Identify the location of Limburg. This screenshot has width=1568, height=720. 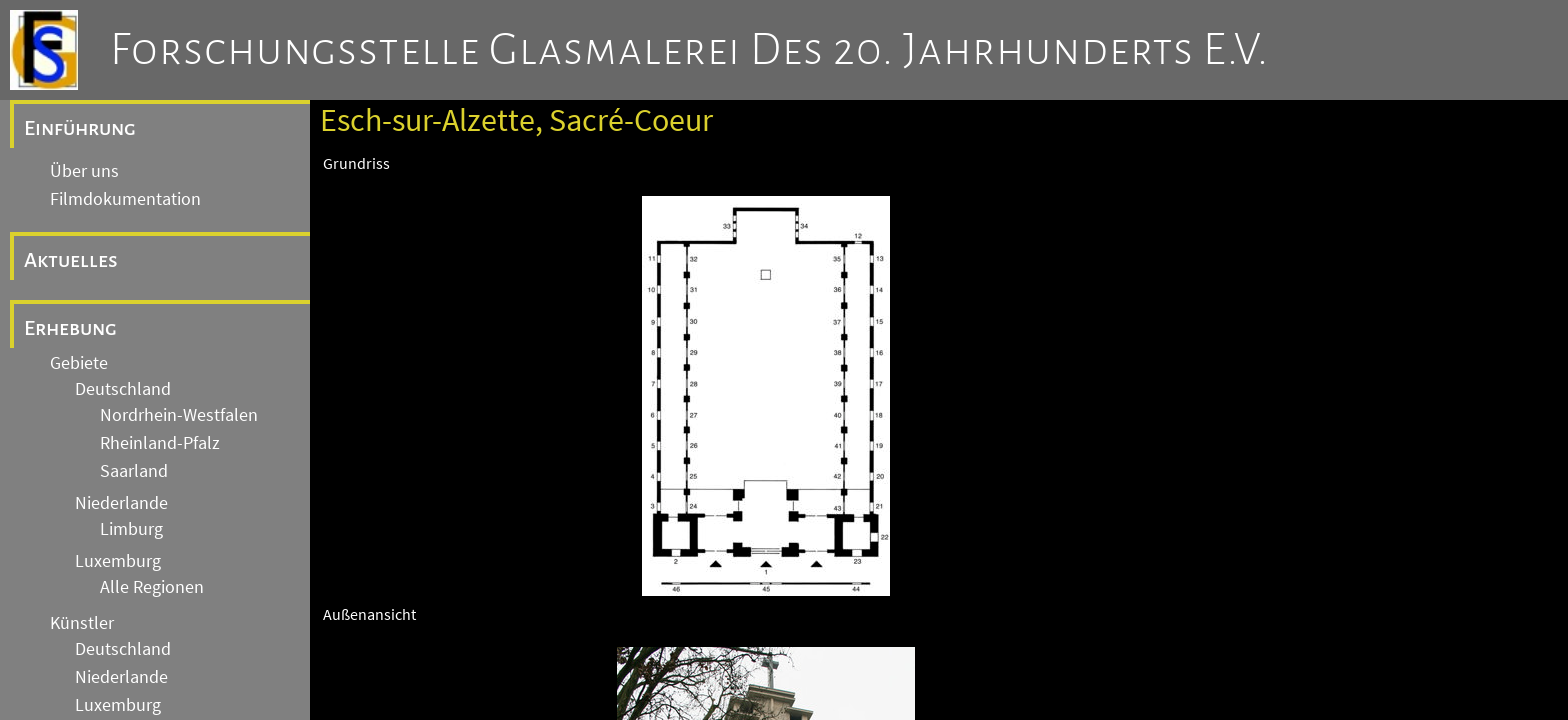
(131, 529).